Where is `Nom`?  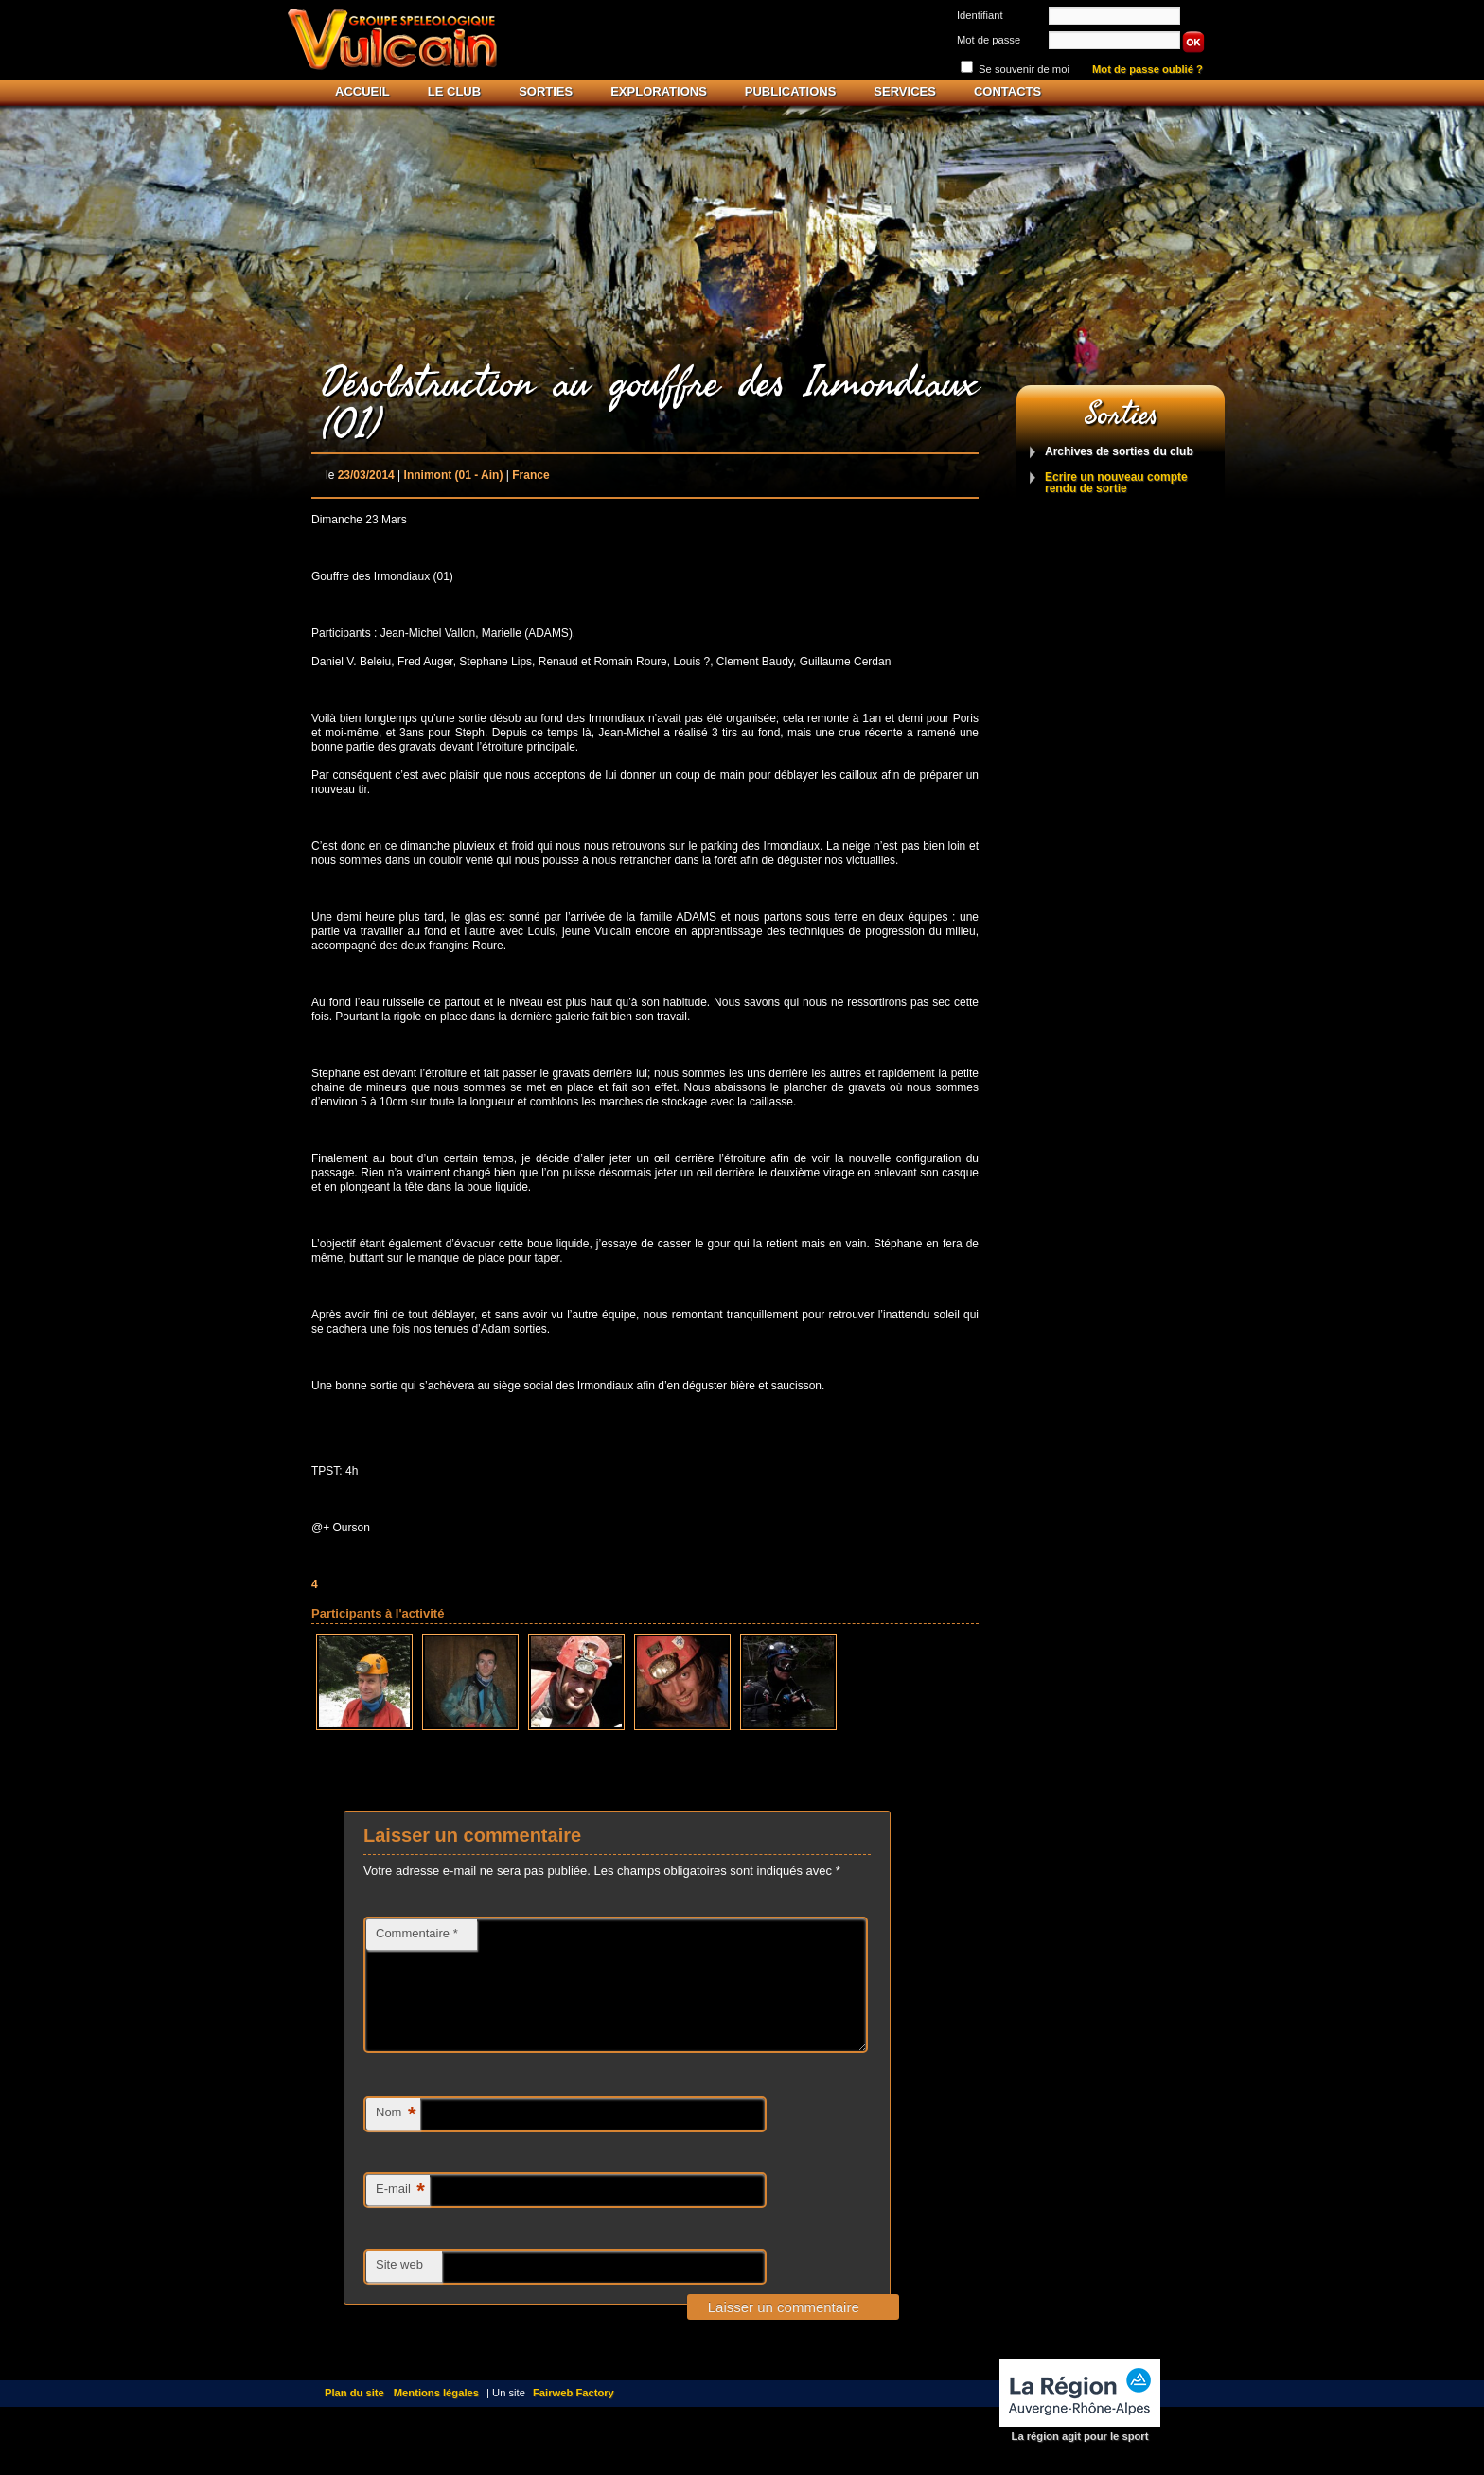 Nom is located at coordinates (395, 2137).